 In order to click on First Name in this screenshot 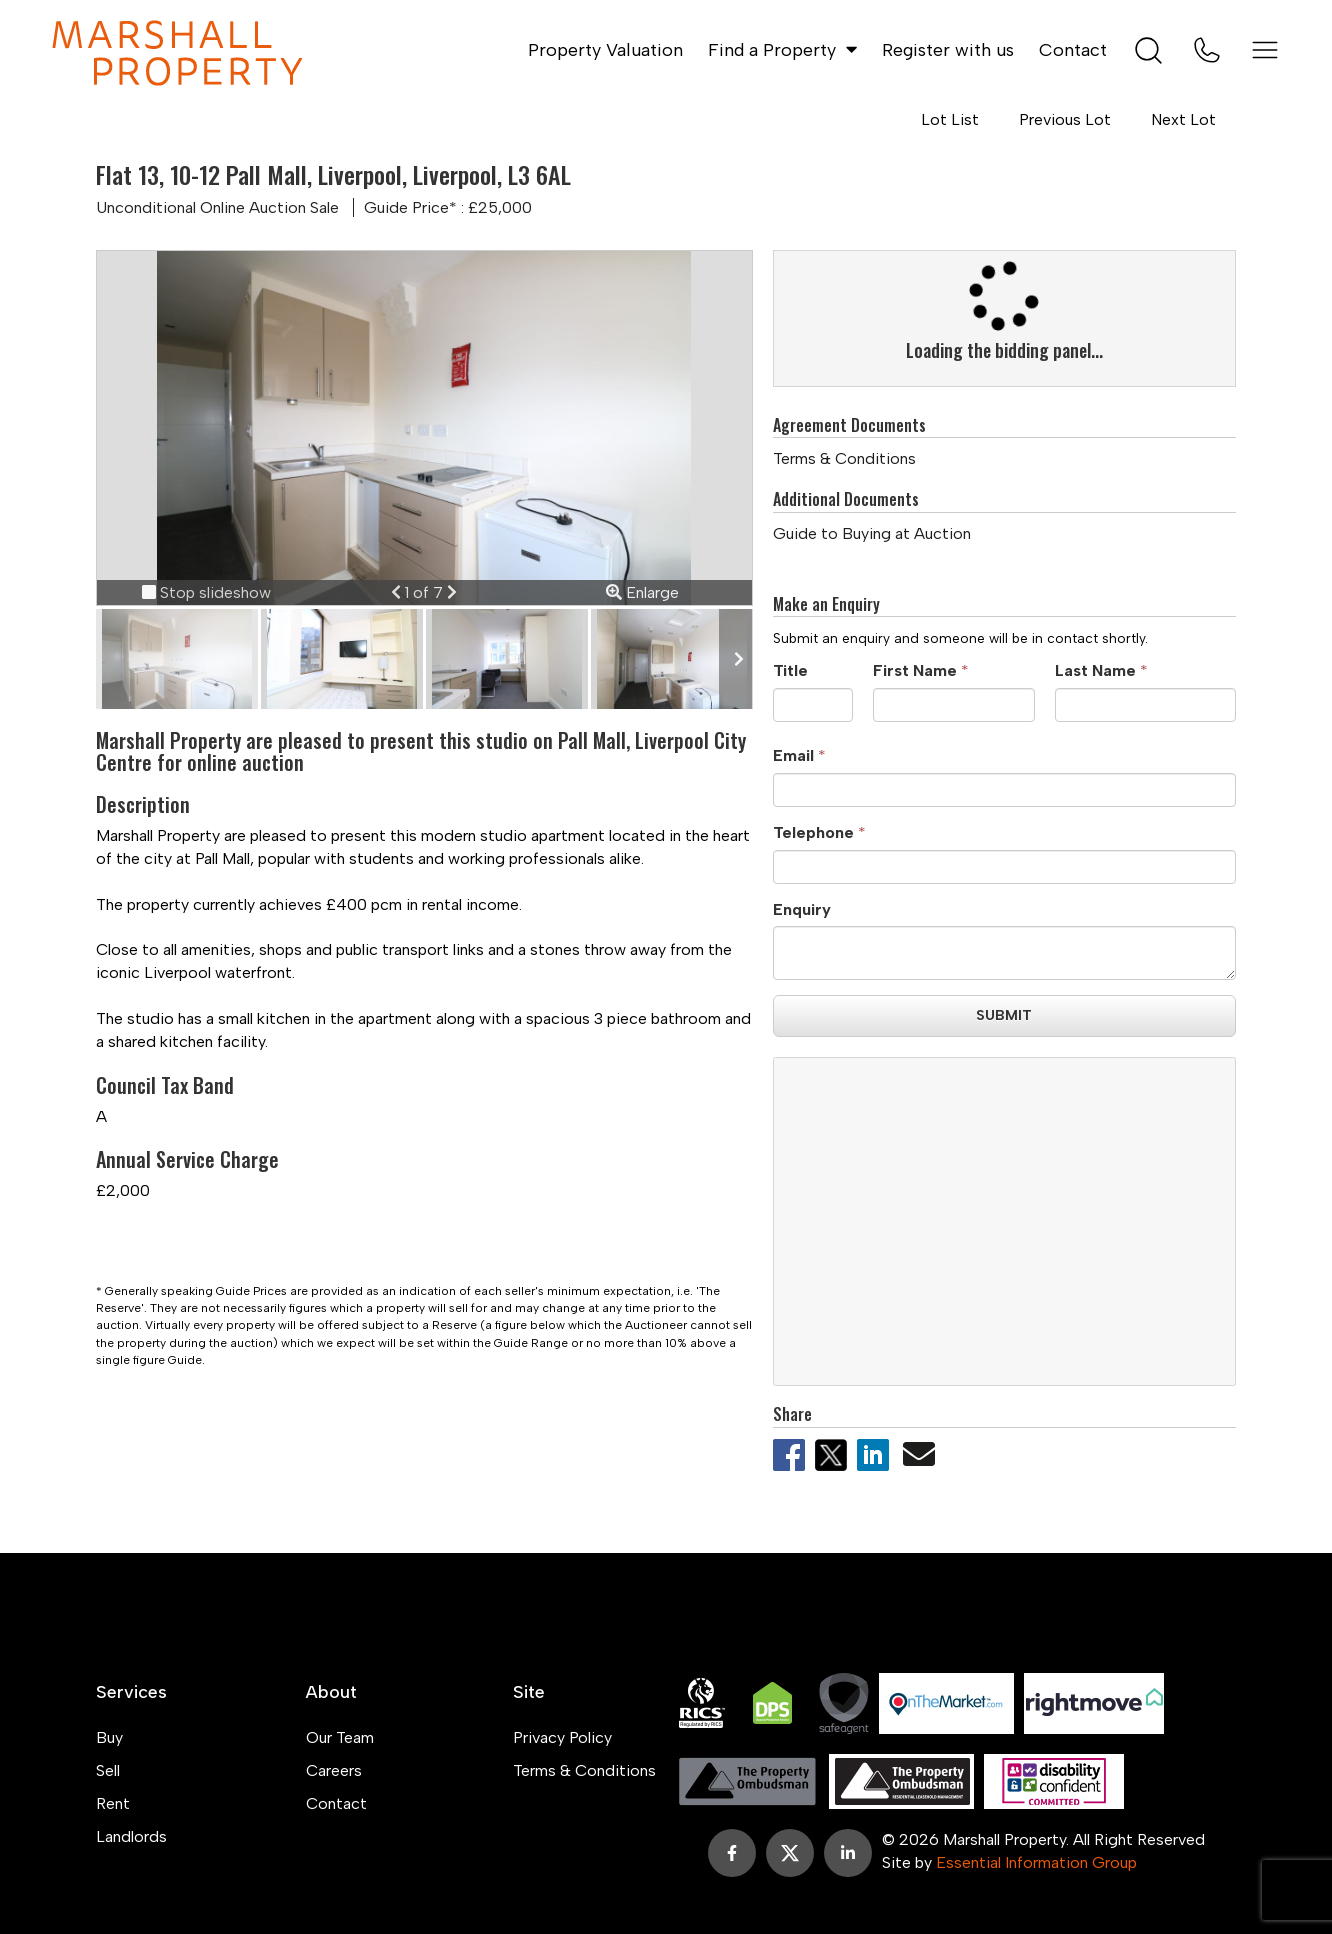, I will do `click(915, 670)`.